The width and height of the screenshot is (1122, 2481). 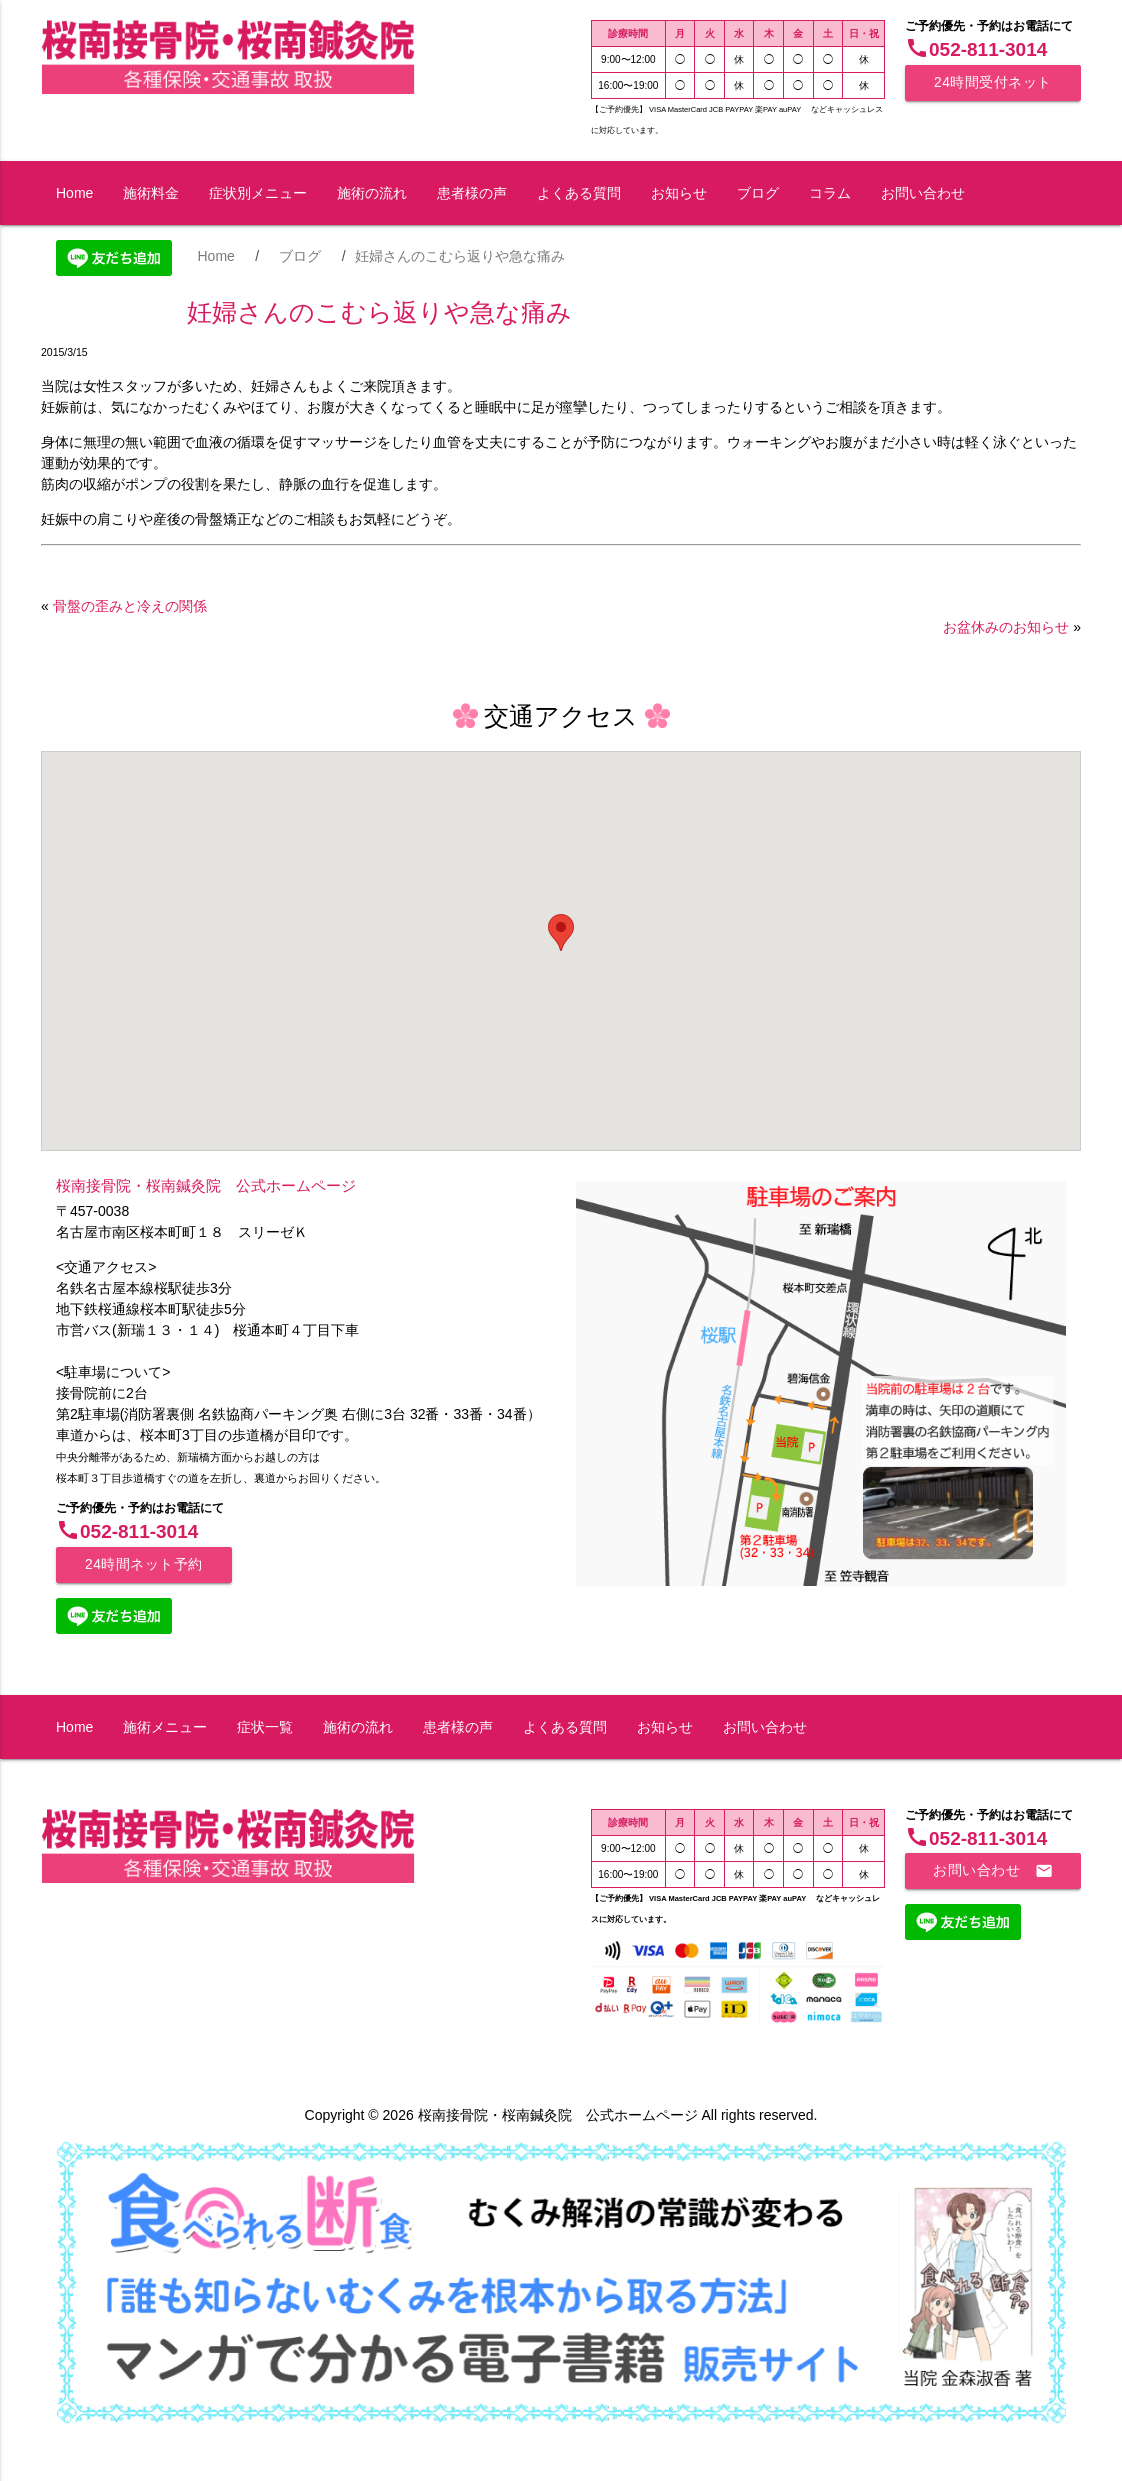 I want to click on 症状別メニュー, so click(x=258, y=193).